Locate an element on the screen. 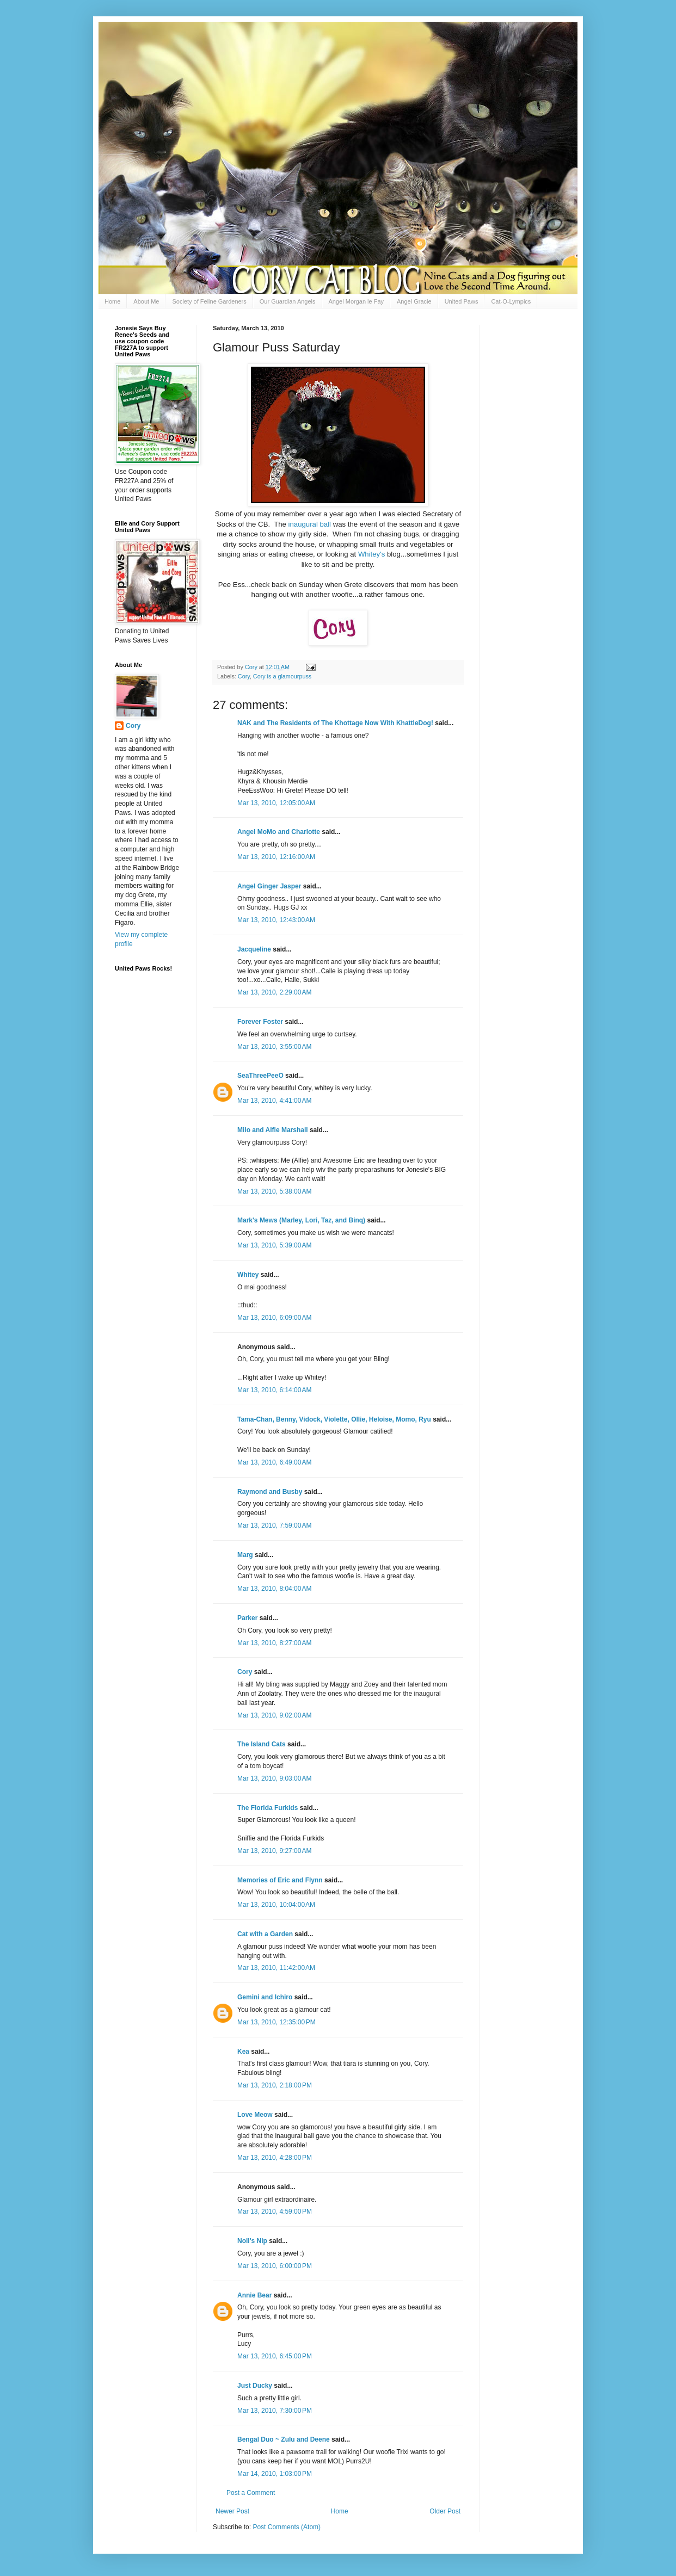  The Island Cats is located at coordinates (261, 1744).